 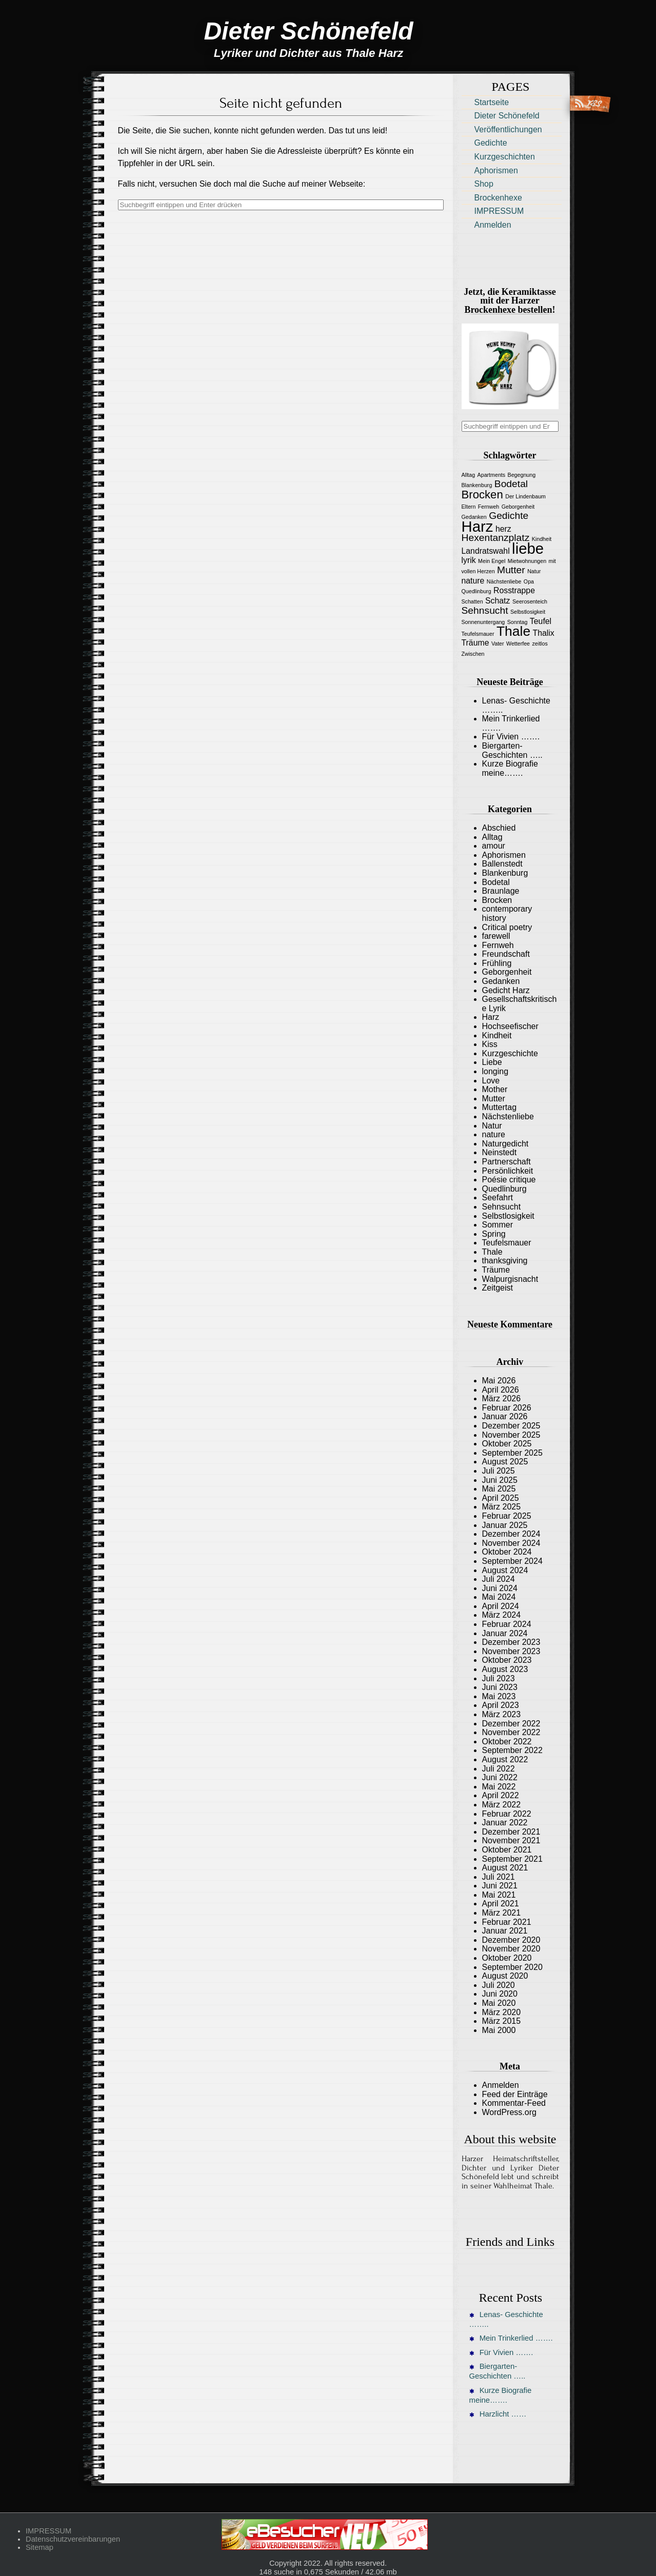 I want to click on Frühling, so click(x=497, y=963).